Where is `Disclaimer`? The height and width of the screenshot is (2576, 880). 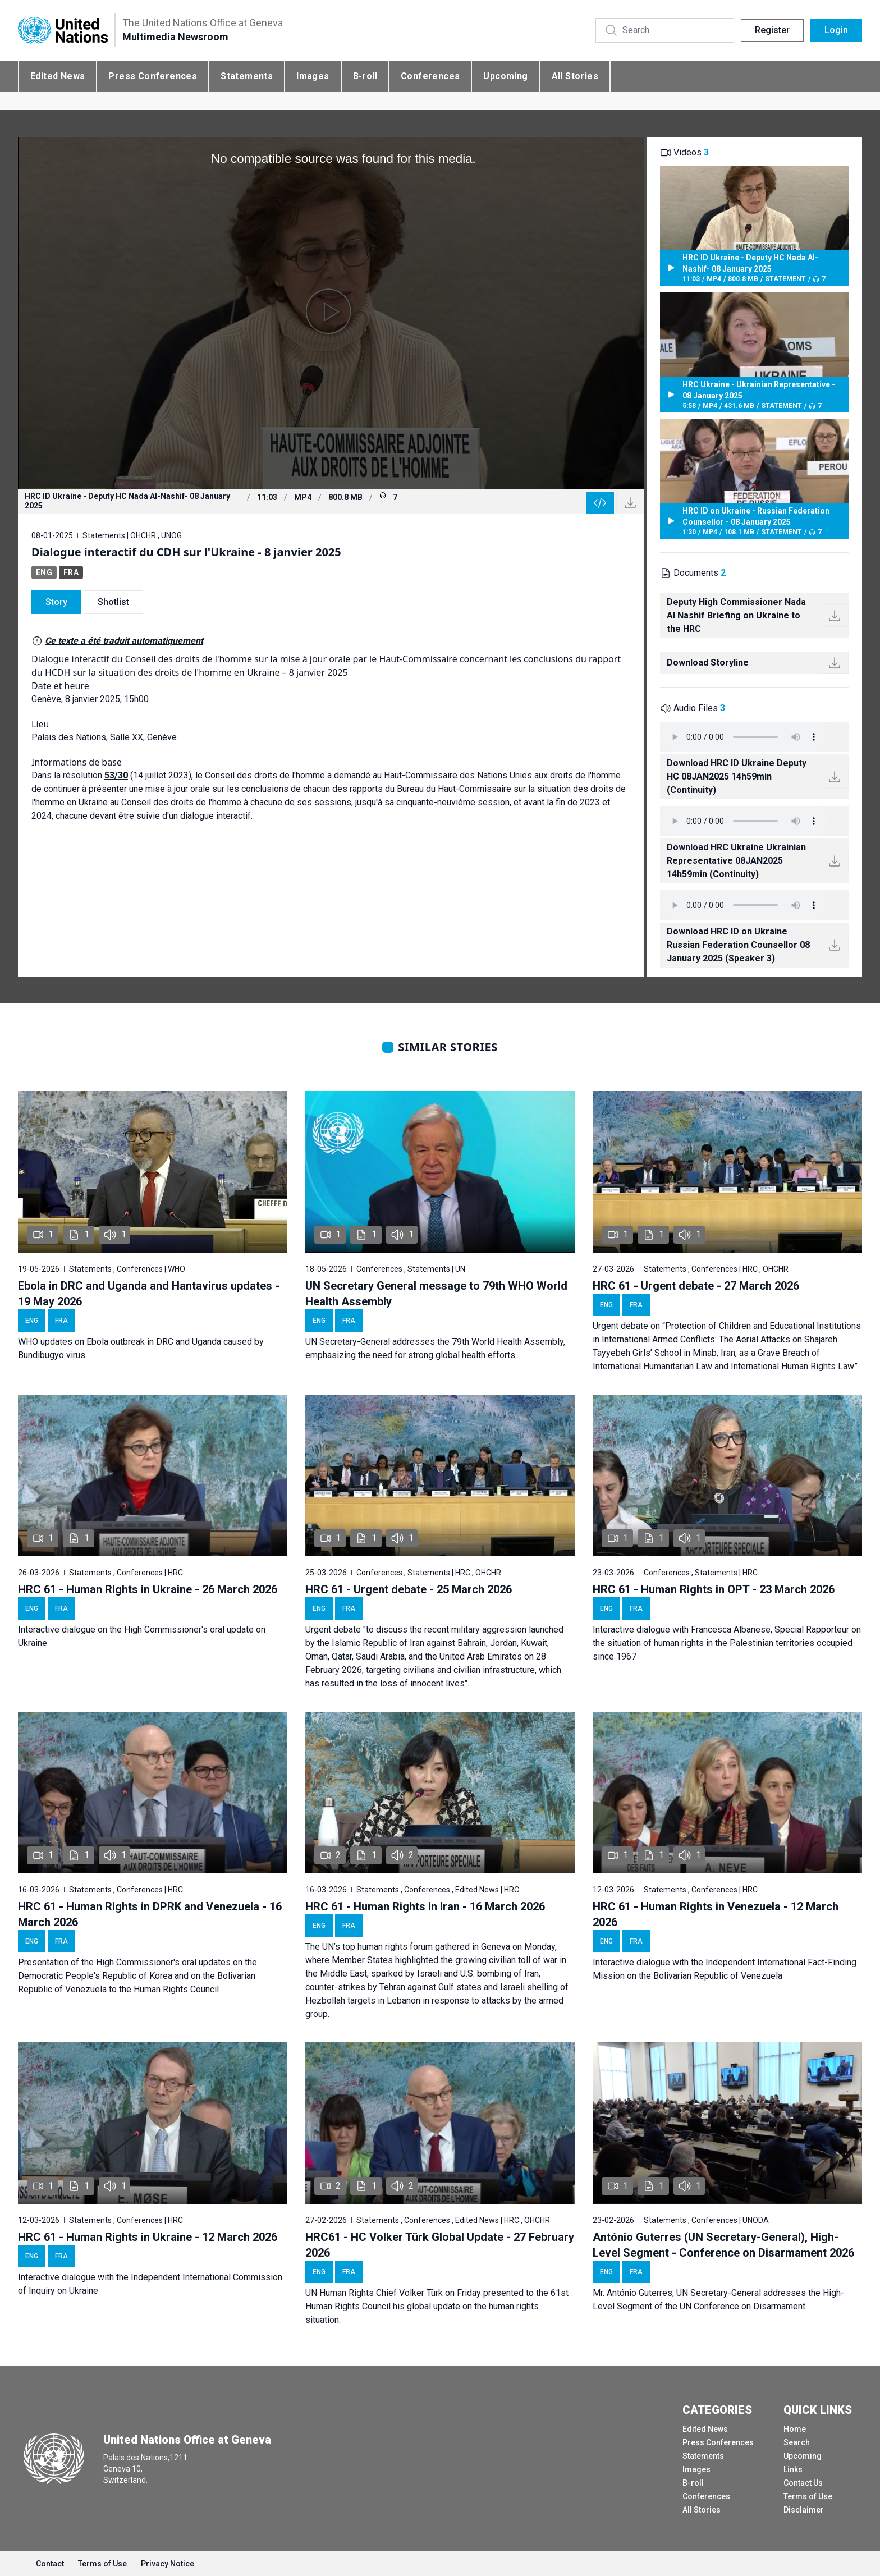 Disclaimer is located at coordinates (803, 2509).